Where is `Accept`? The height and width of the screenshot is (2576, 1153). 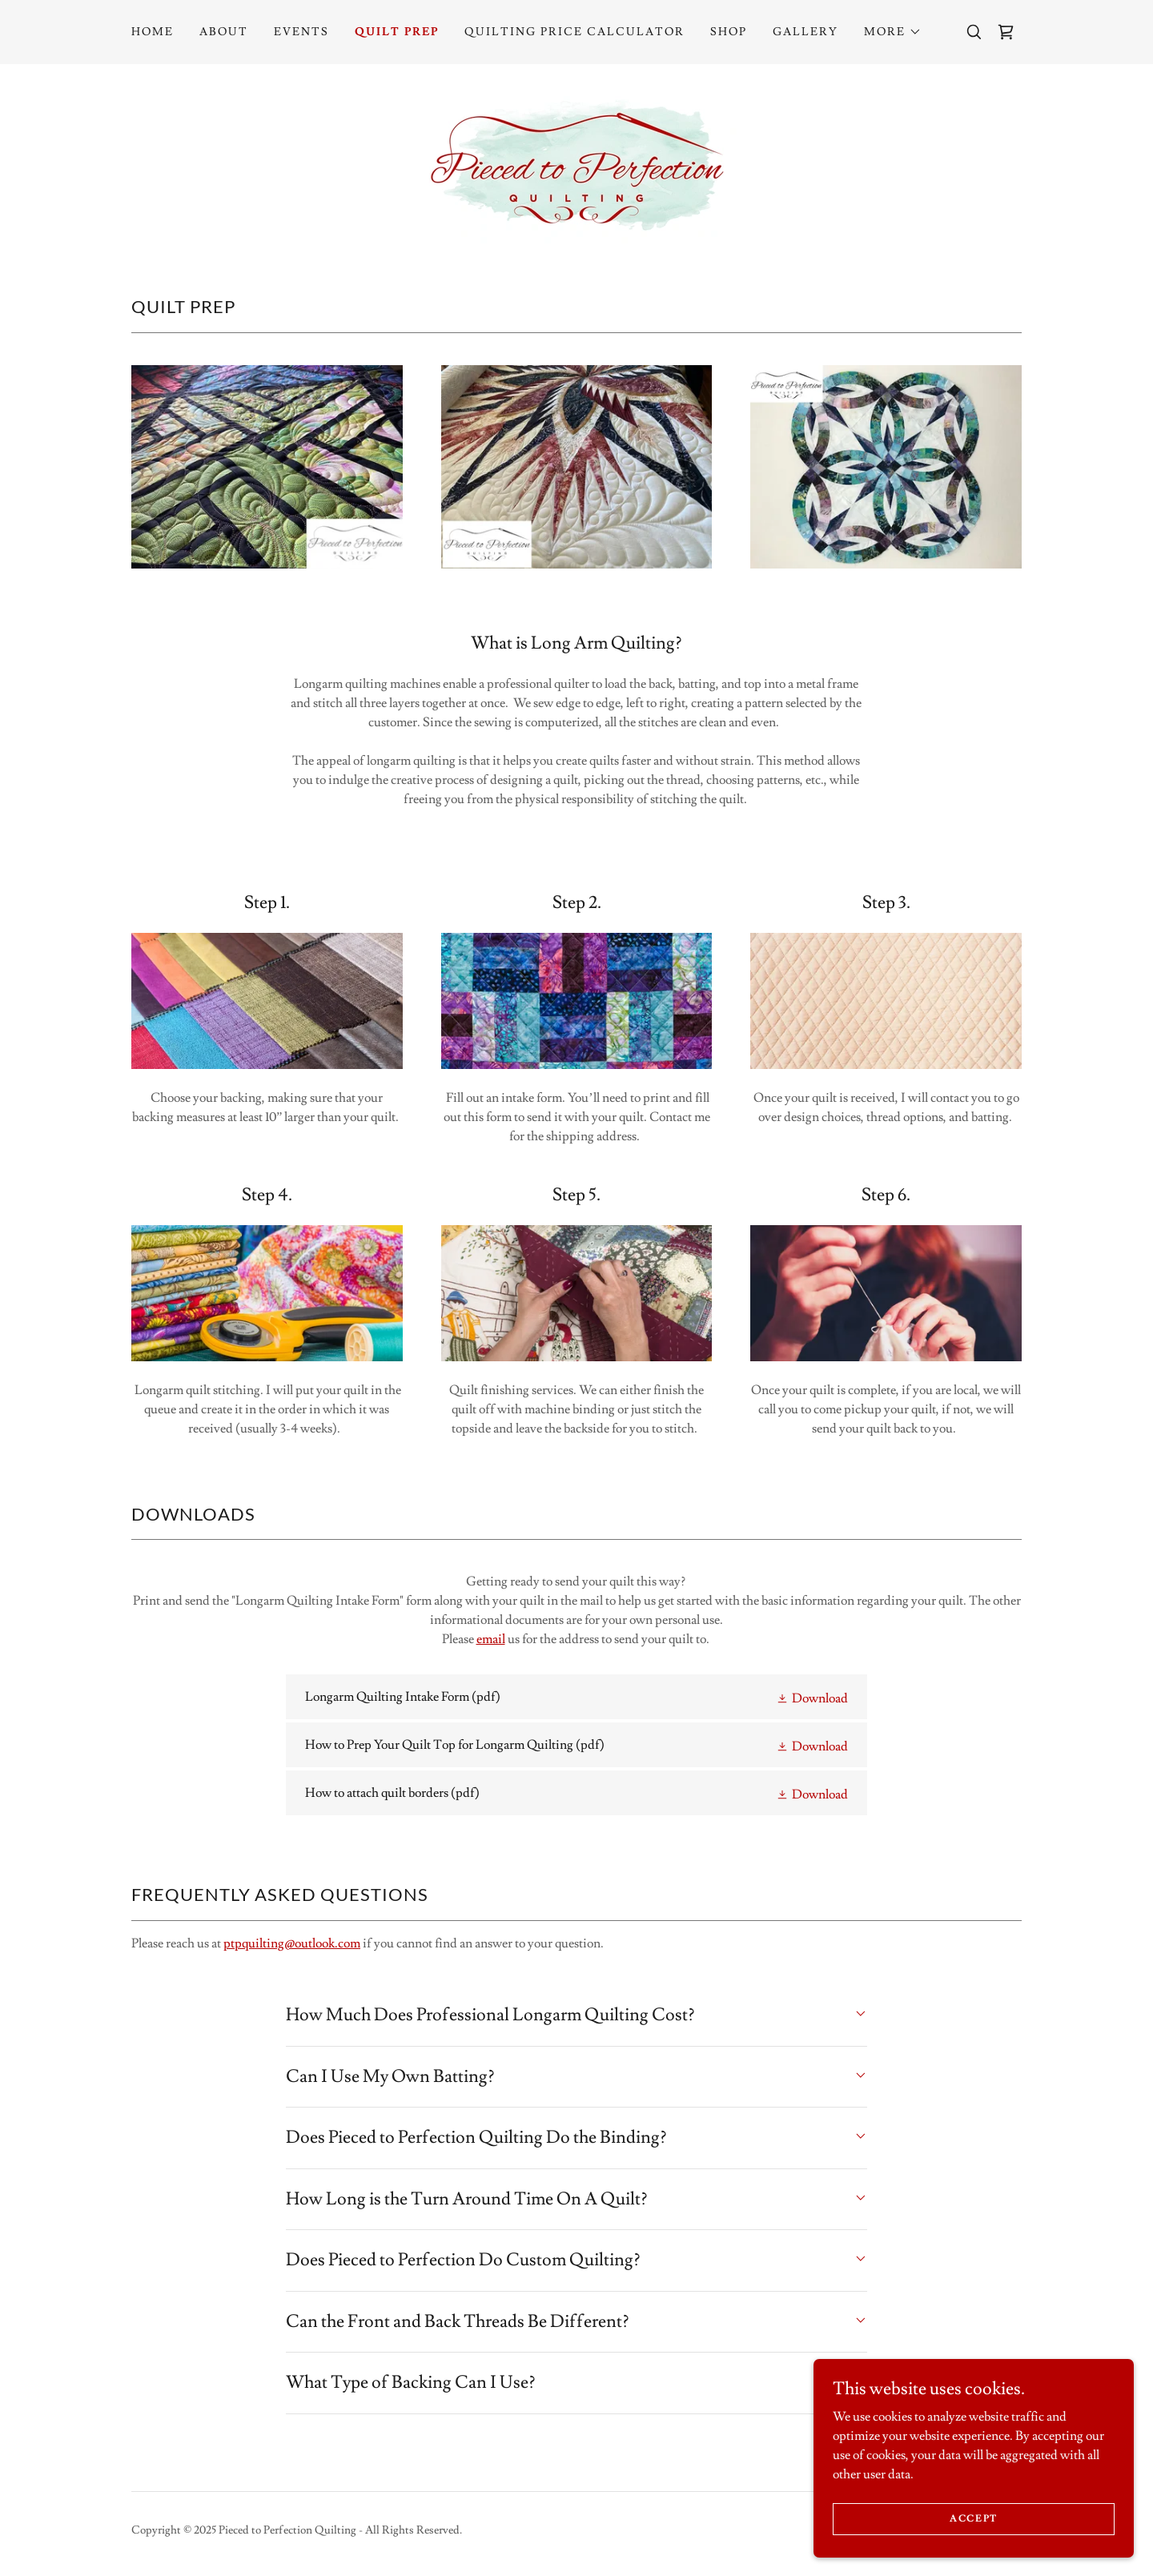
Accept is located at coordinates (974, 2519).